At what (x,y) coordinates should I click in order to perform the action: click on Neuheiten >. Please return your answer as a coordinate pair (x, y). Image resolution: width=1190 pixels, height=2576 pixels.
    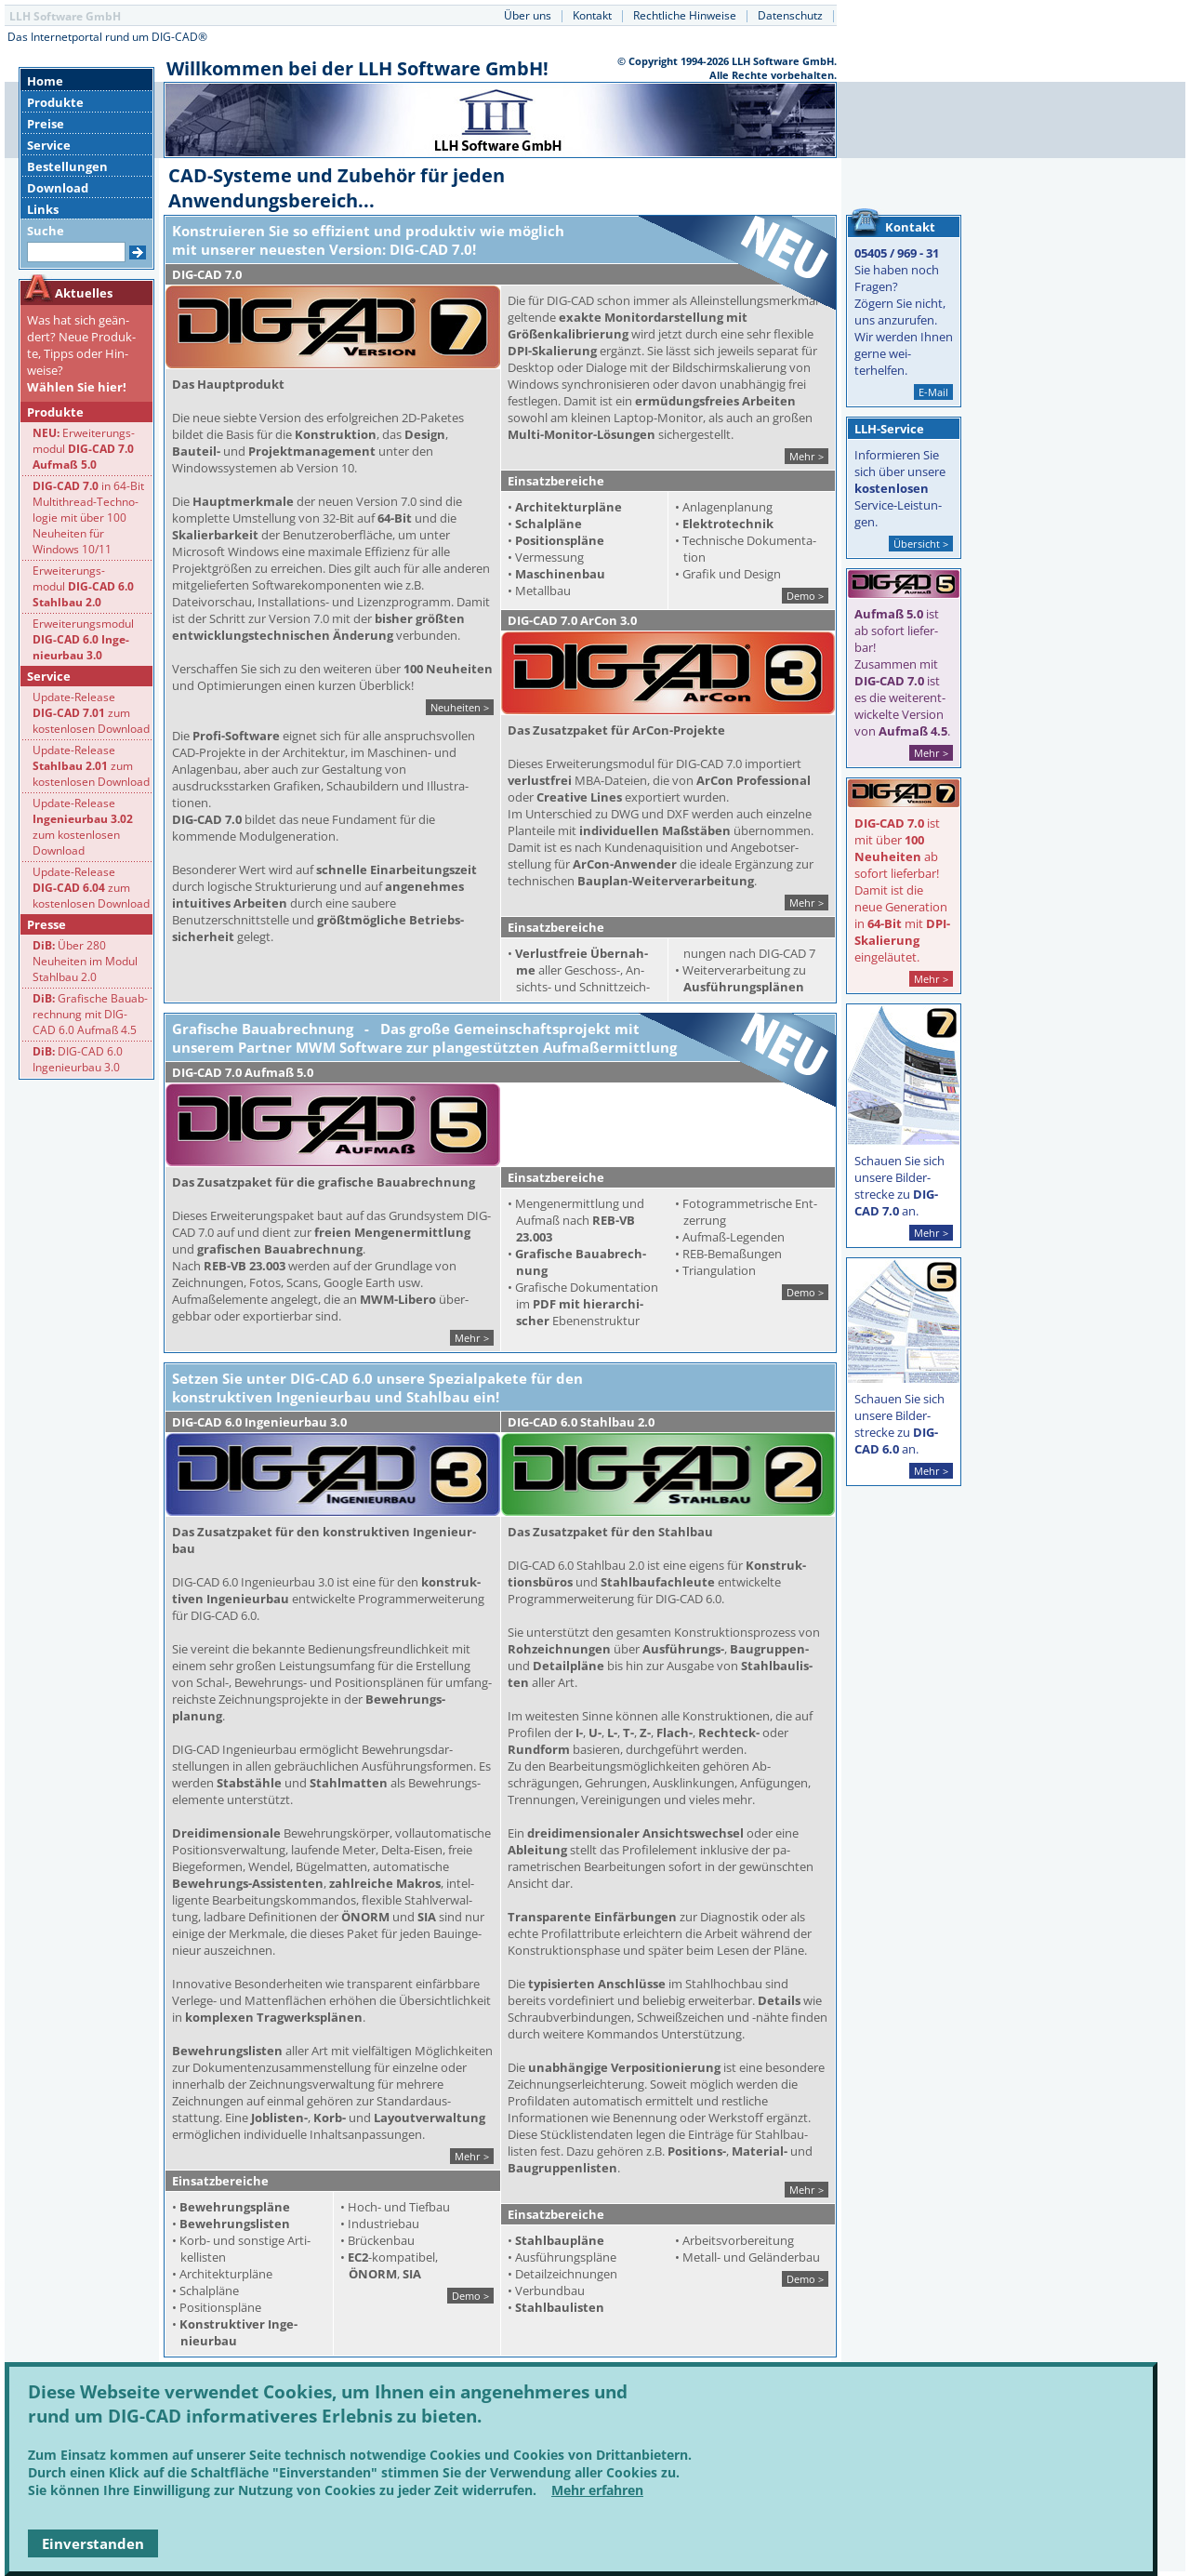
    Looking at the image, I should click on (459, 707).